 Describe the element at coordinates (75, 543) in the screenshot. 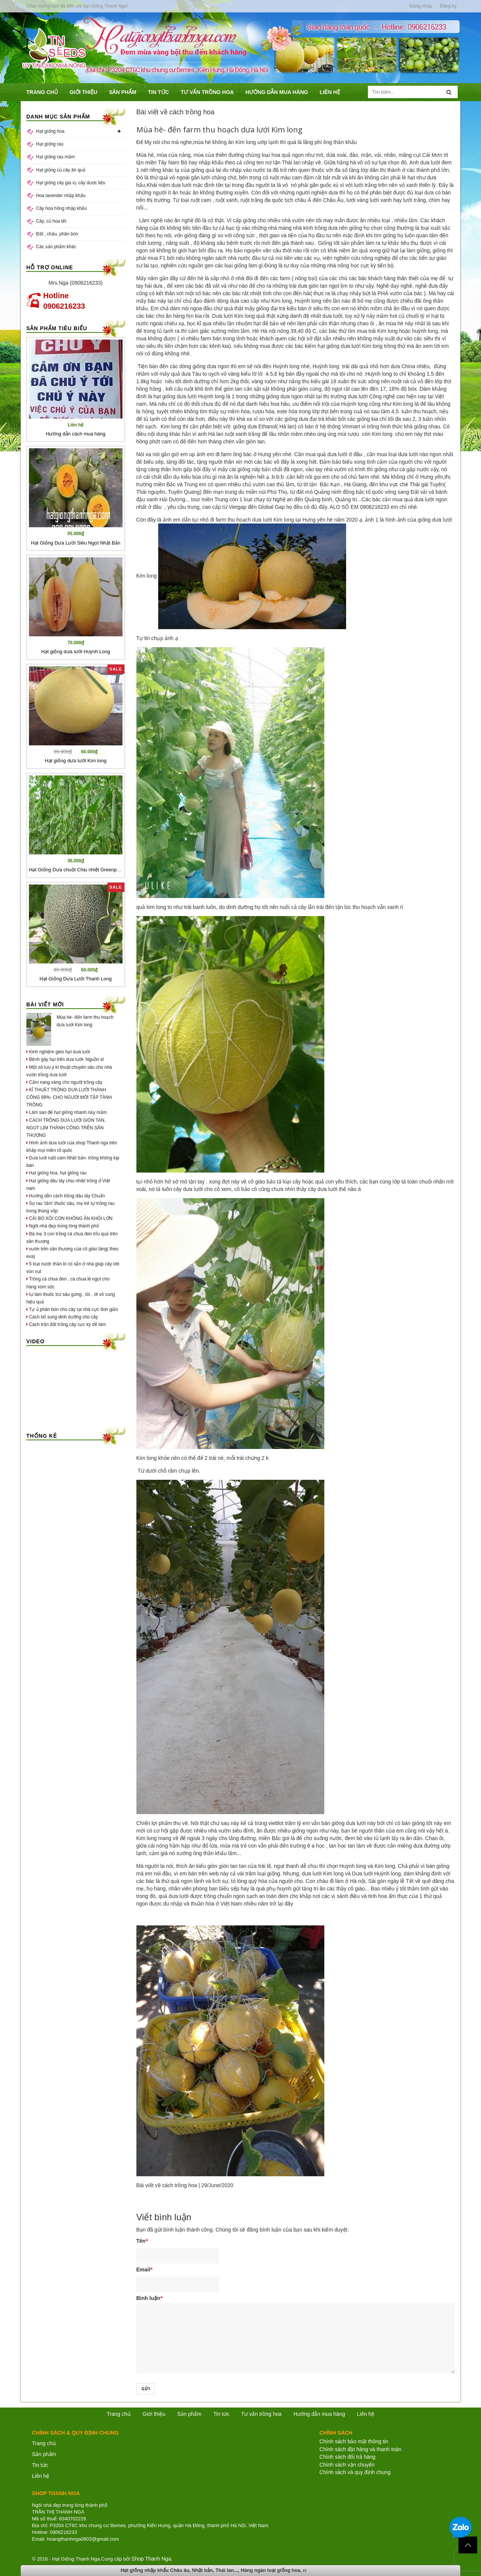

I see `Hạt Giống Dưa Lưới Siêu Ngọt Nhật Bản` at that location.